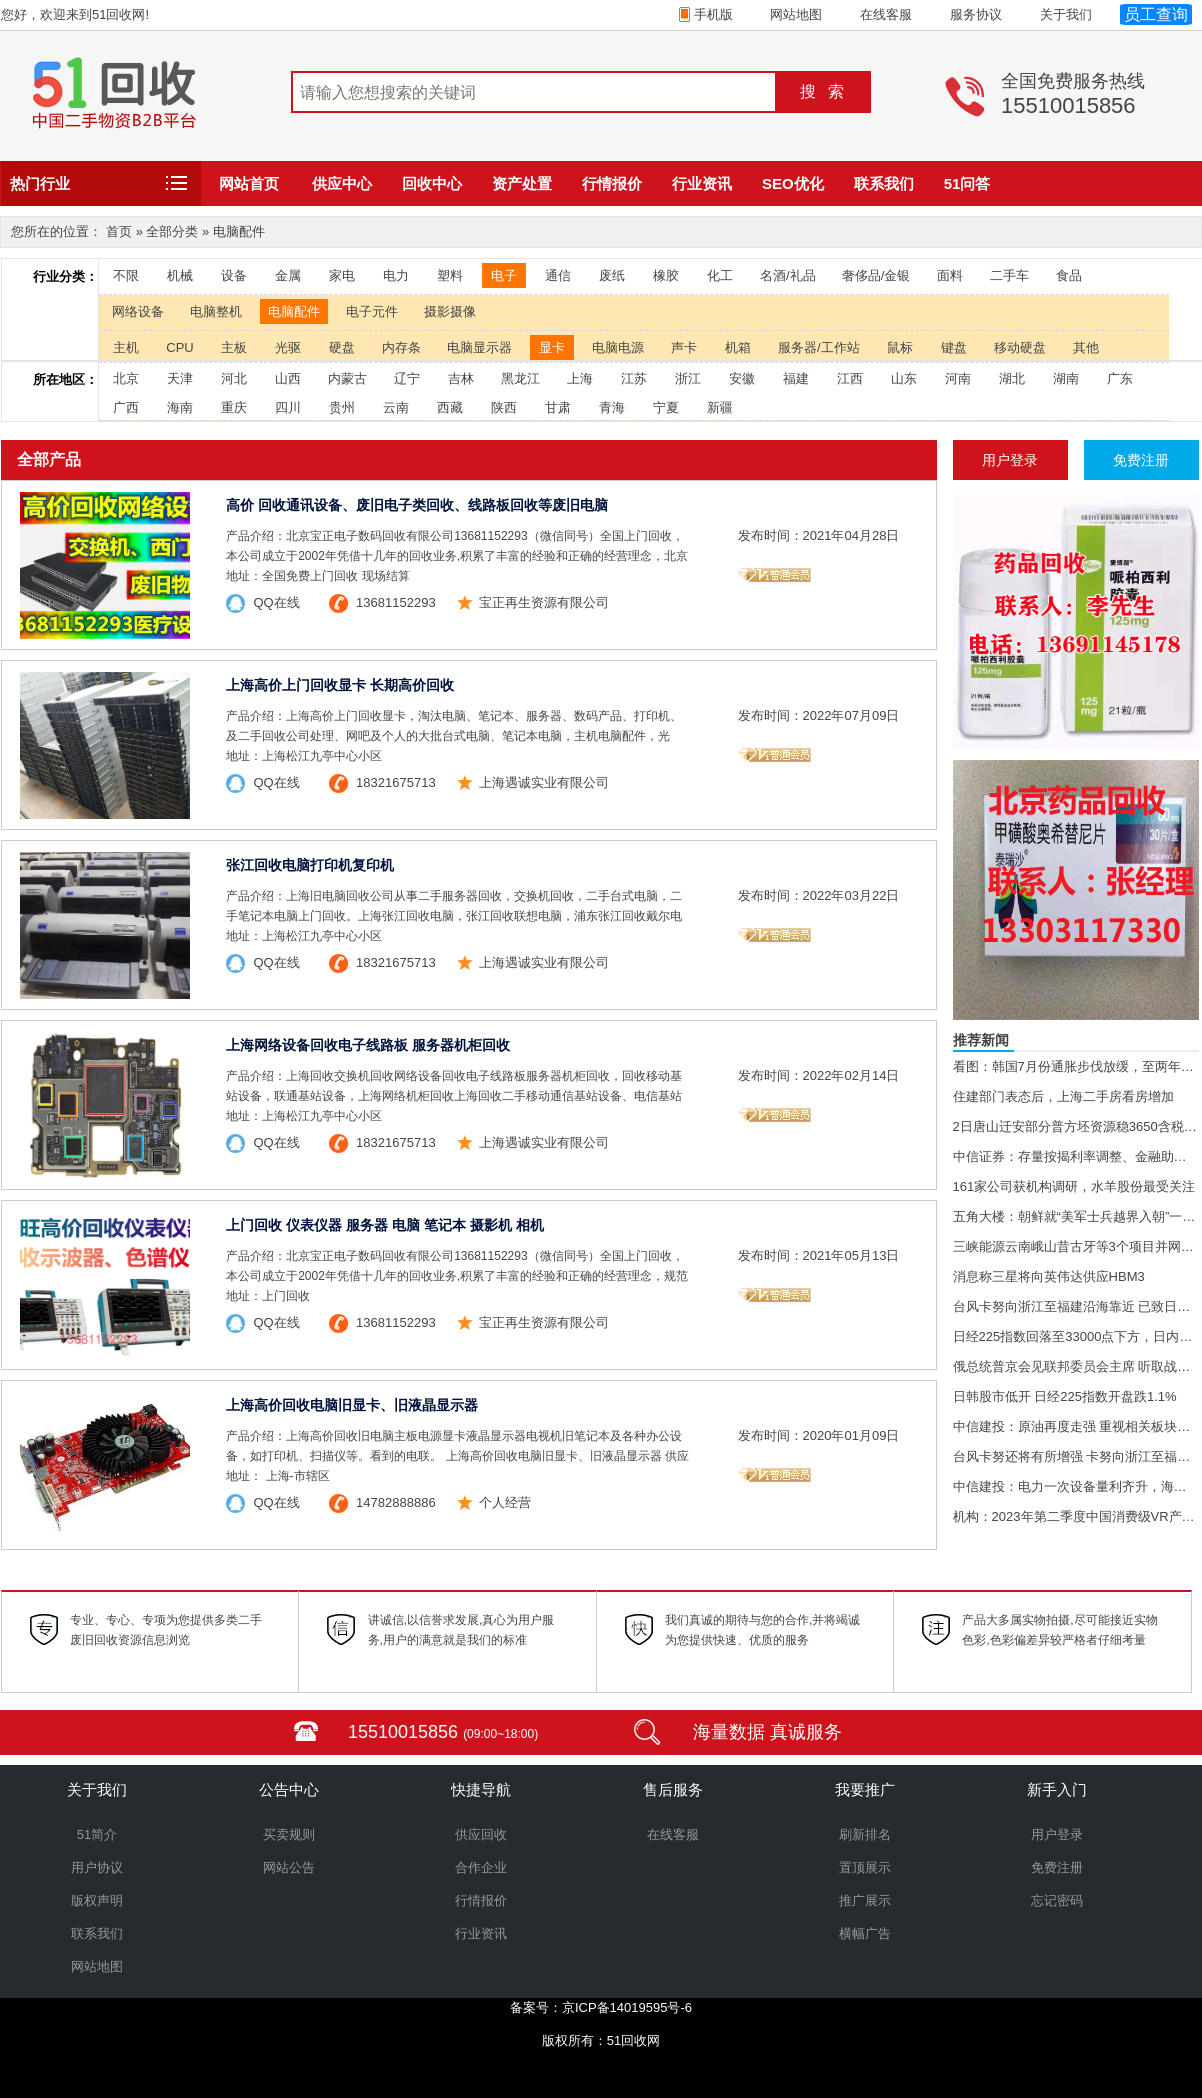 Image resolution: width=1202 pixels, height=2098 pixels. I want to click on 上海, so click(580, 378).